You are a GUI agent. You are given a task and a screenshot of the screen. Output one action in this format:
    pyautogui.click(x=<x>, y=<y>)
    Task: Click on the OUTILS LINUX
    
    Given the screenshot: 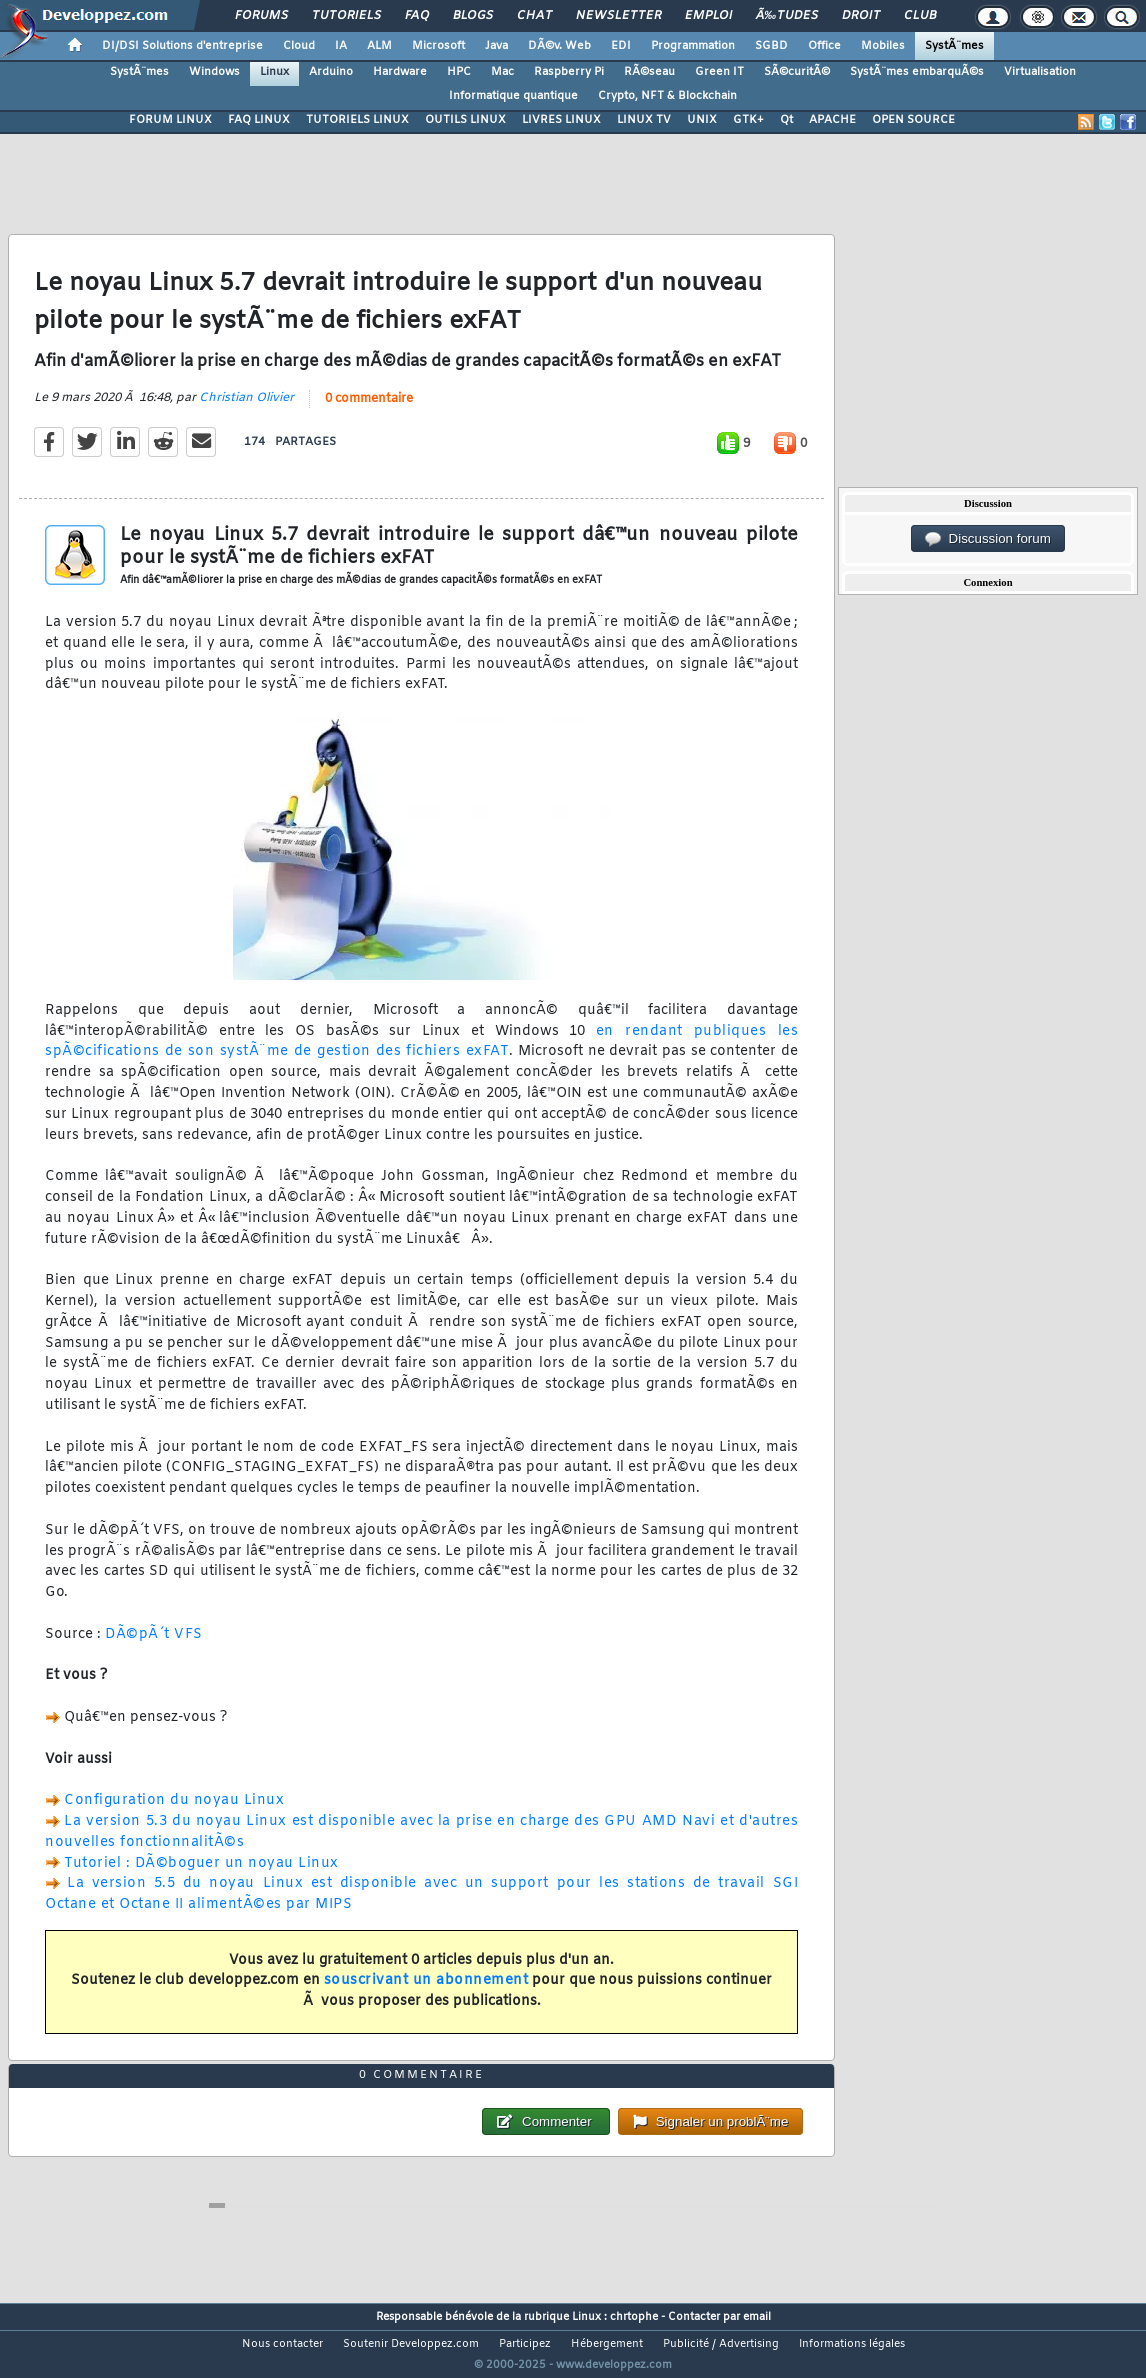 What is the action you would take?
    pyautogui.click(x=465, y=120)
    